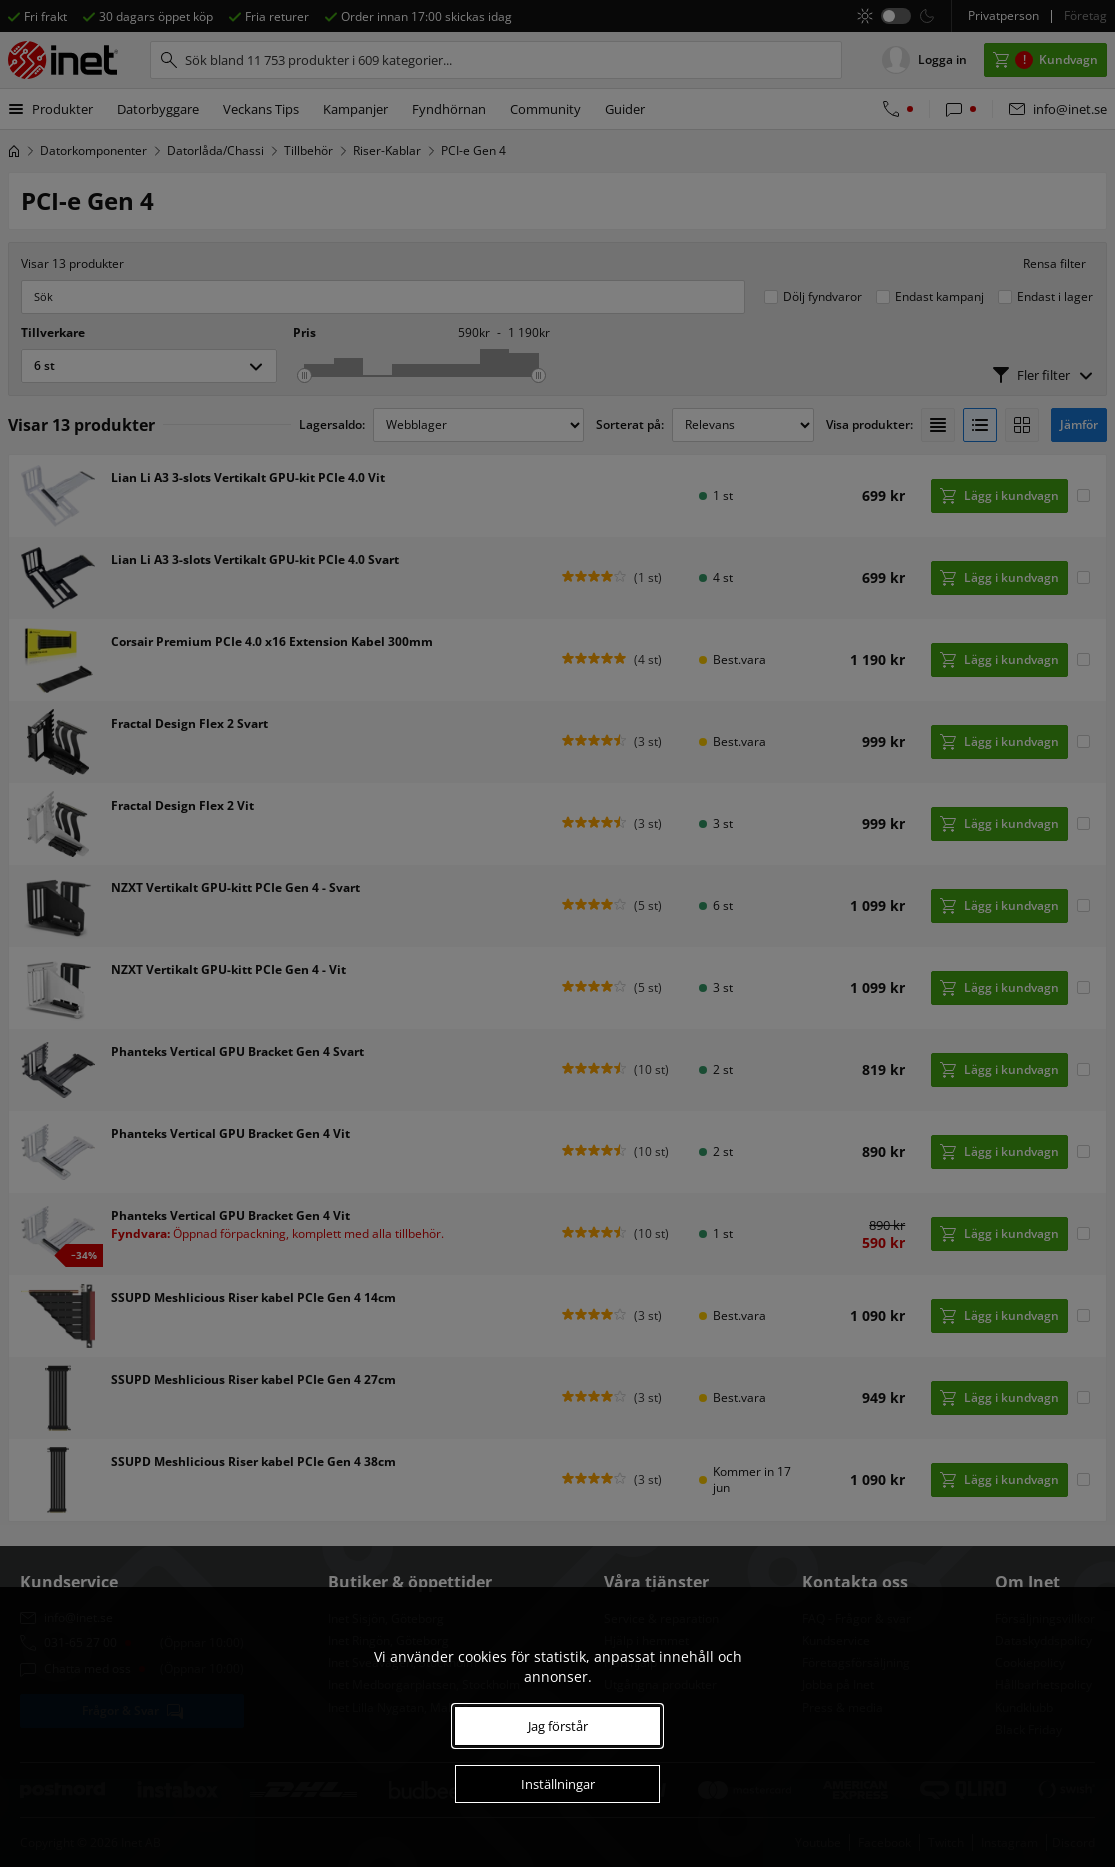 The image size is (1115, 1867). What do you see at coordinates (558, 1784) in the screenshot?
I see `Inställningar` at bounding box center [558, 1784].